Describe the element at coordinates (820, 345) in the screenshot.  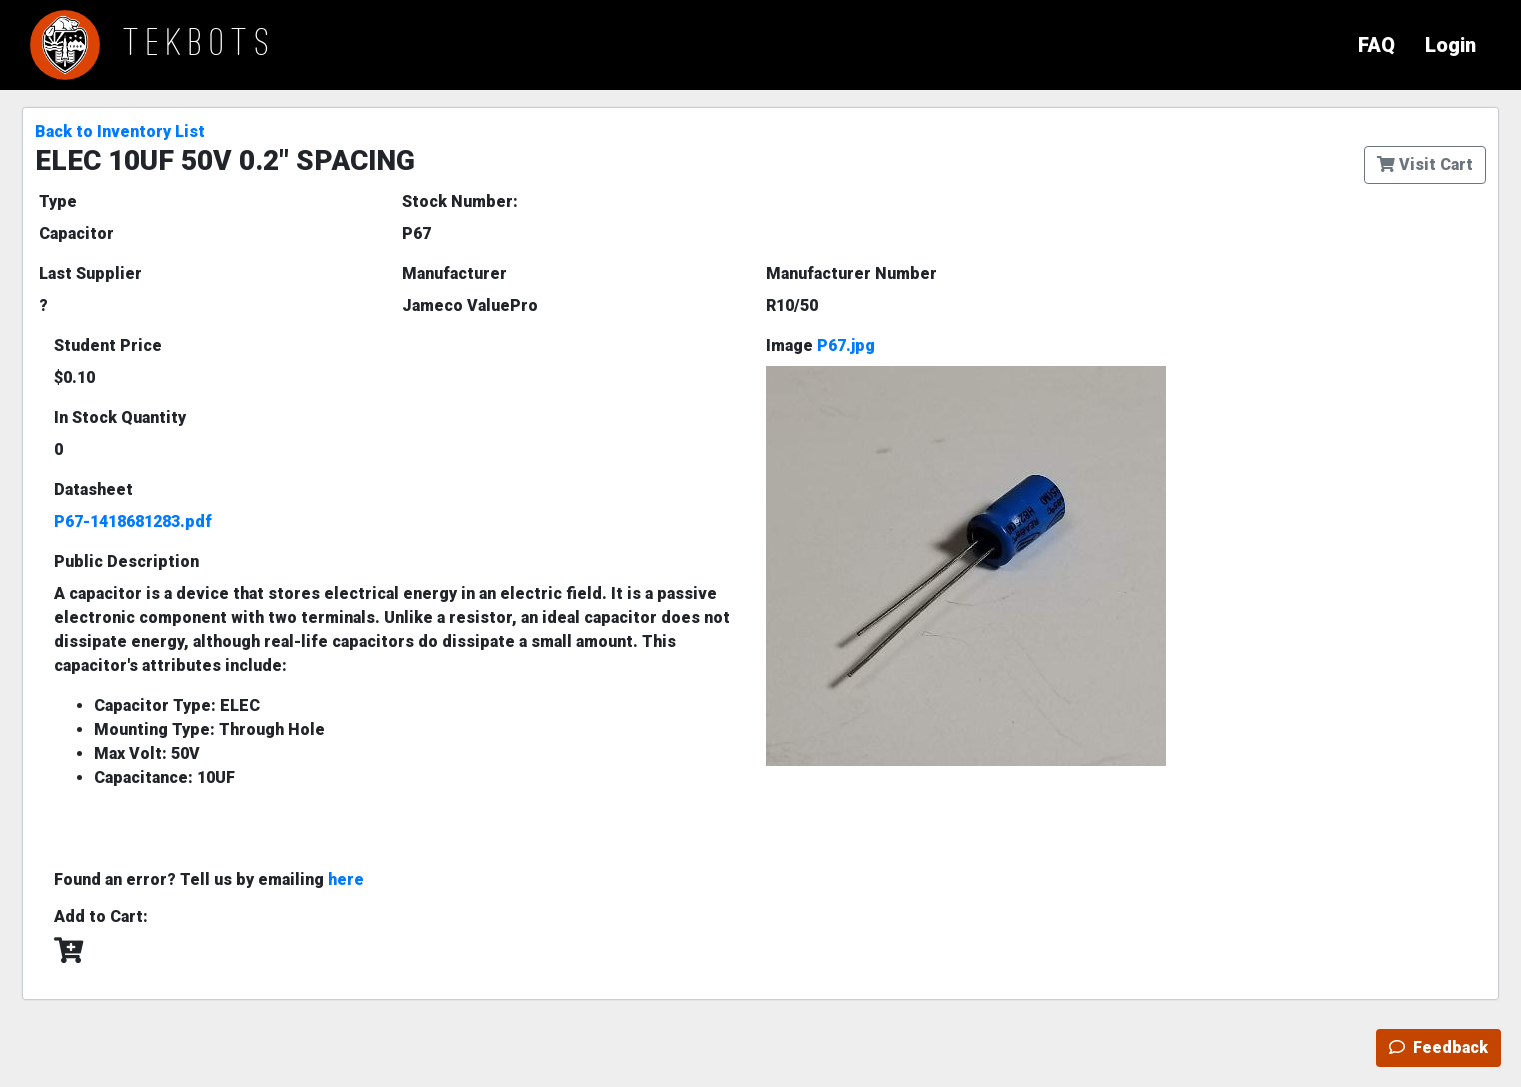
I see `Image` at that location.